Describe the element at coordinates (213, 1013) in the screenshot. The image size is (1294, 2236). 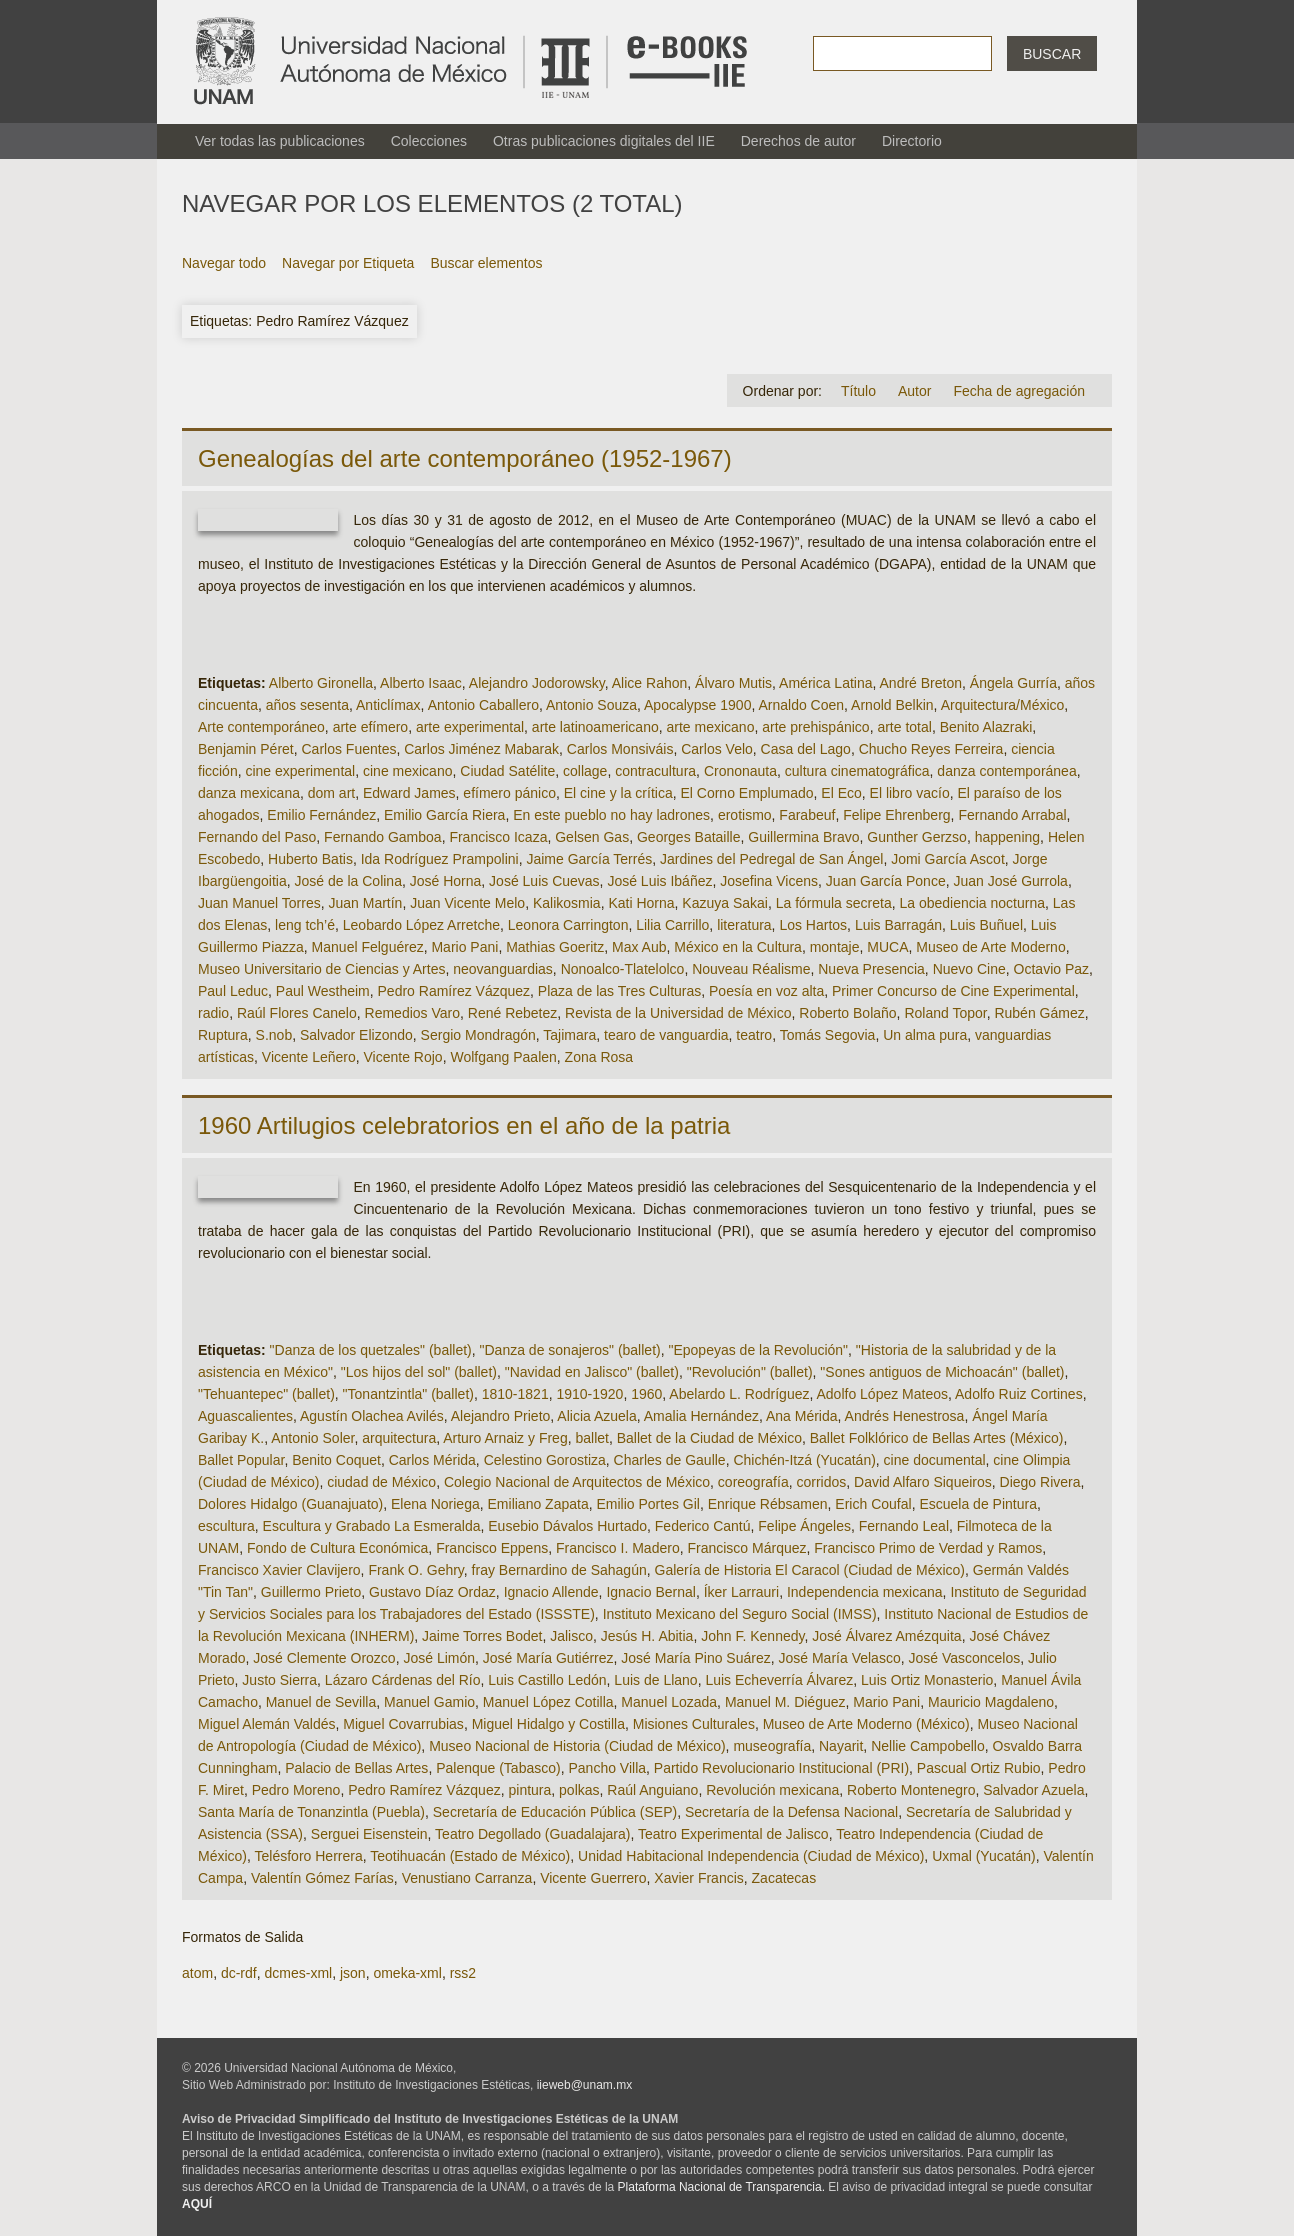
I see `radio` at that location.